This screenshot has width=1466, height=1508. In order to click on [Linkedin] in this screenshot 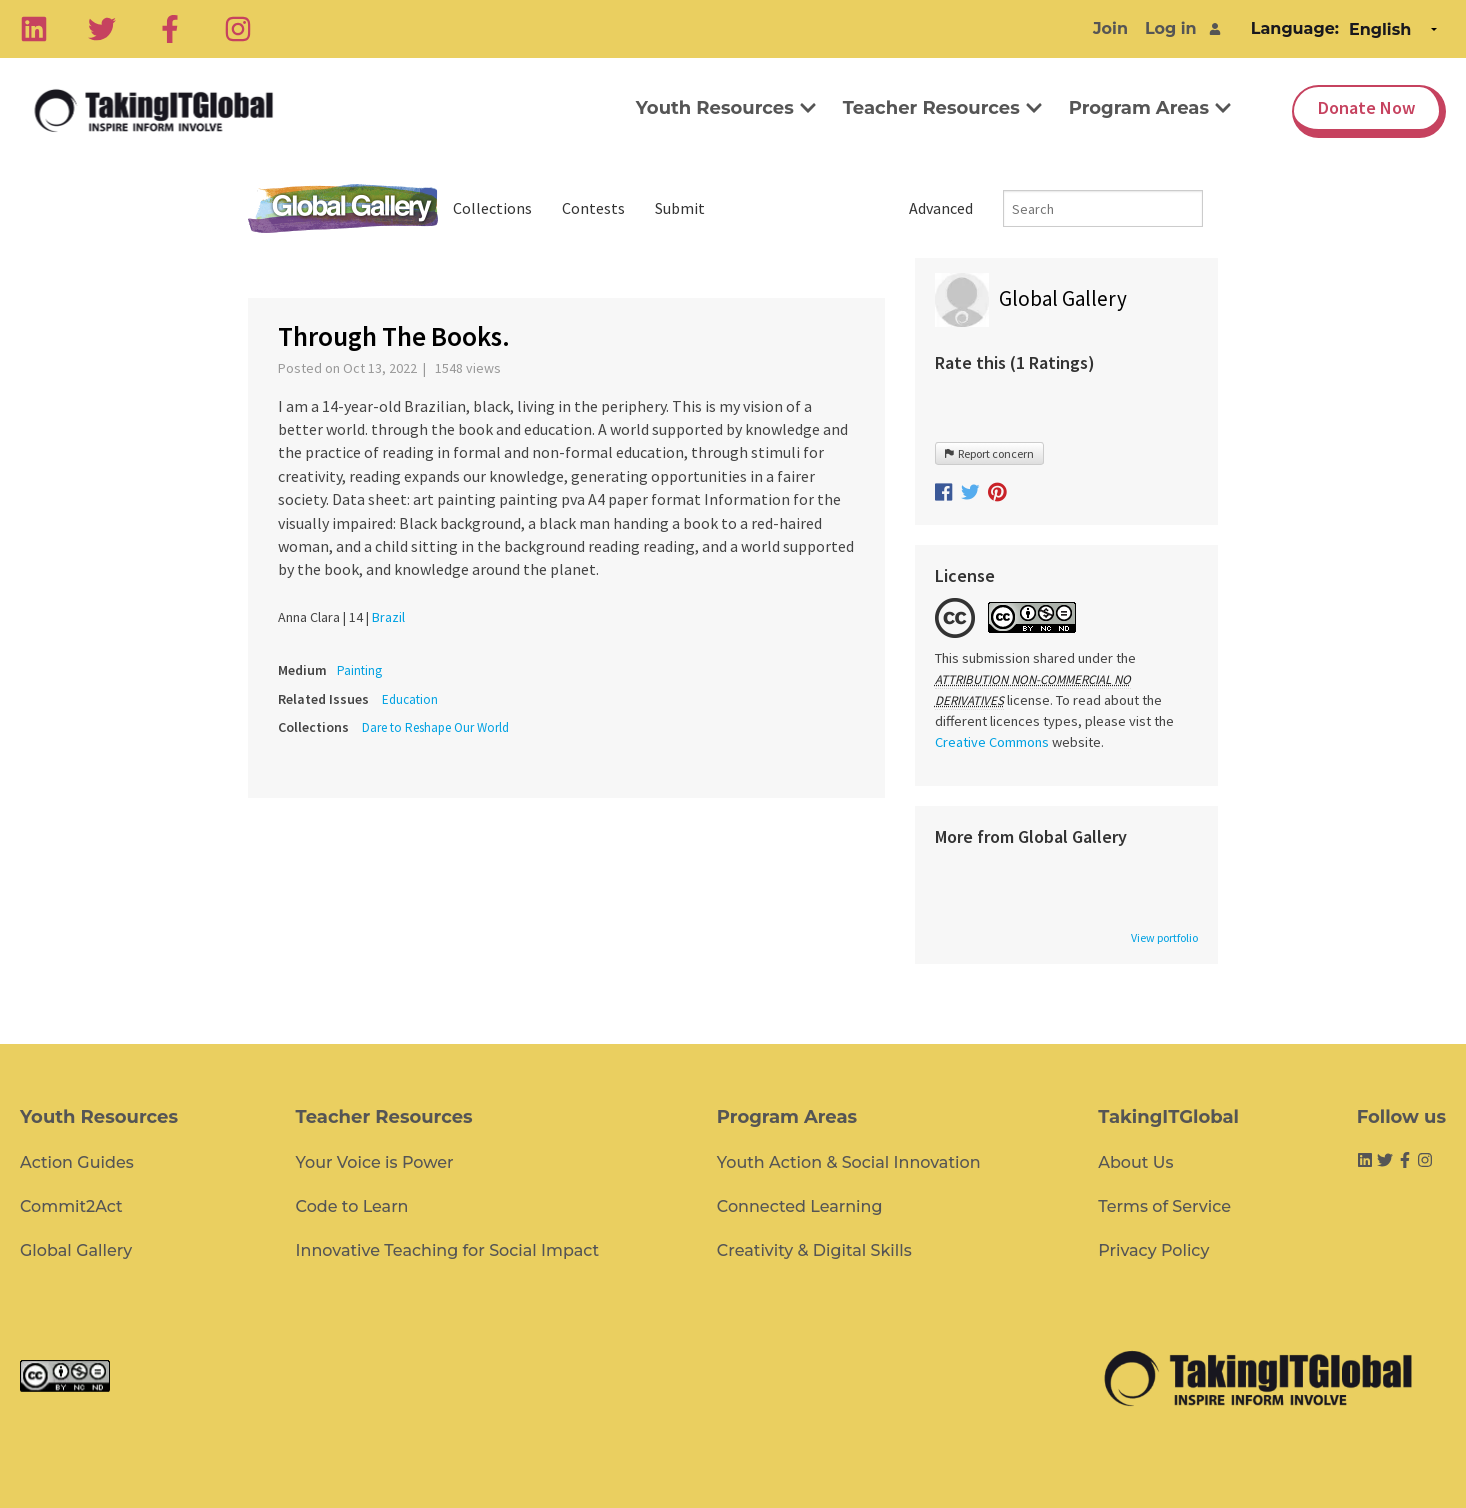, I will do `click(34, 29)`.